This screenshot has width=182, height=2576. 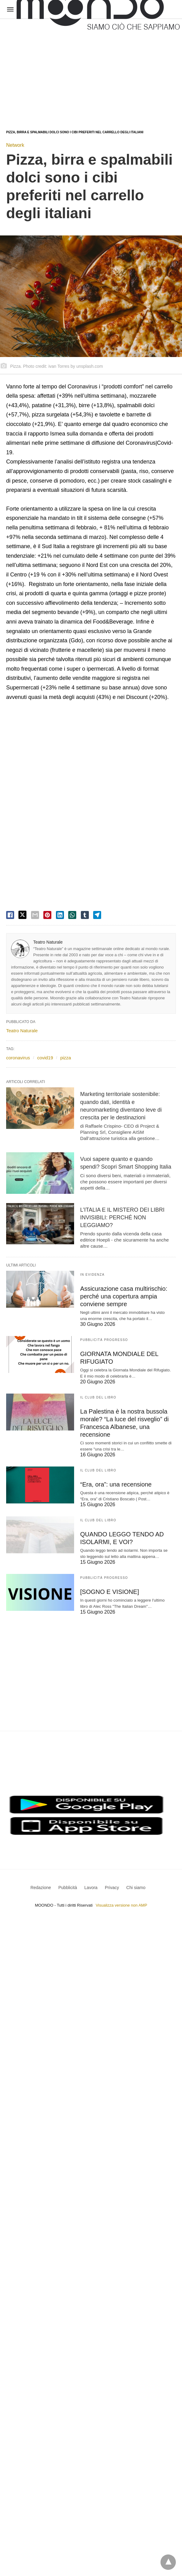 What do you see at coordinates (122, 1217) in the screenshot?
I see `L’ITALIA E IL MISTERO DEI LIBRI INVISIBILI: PERCHÉ NON LEGGIAMO?` at bounding box center [122, 1217].